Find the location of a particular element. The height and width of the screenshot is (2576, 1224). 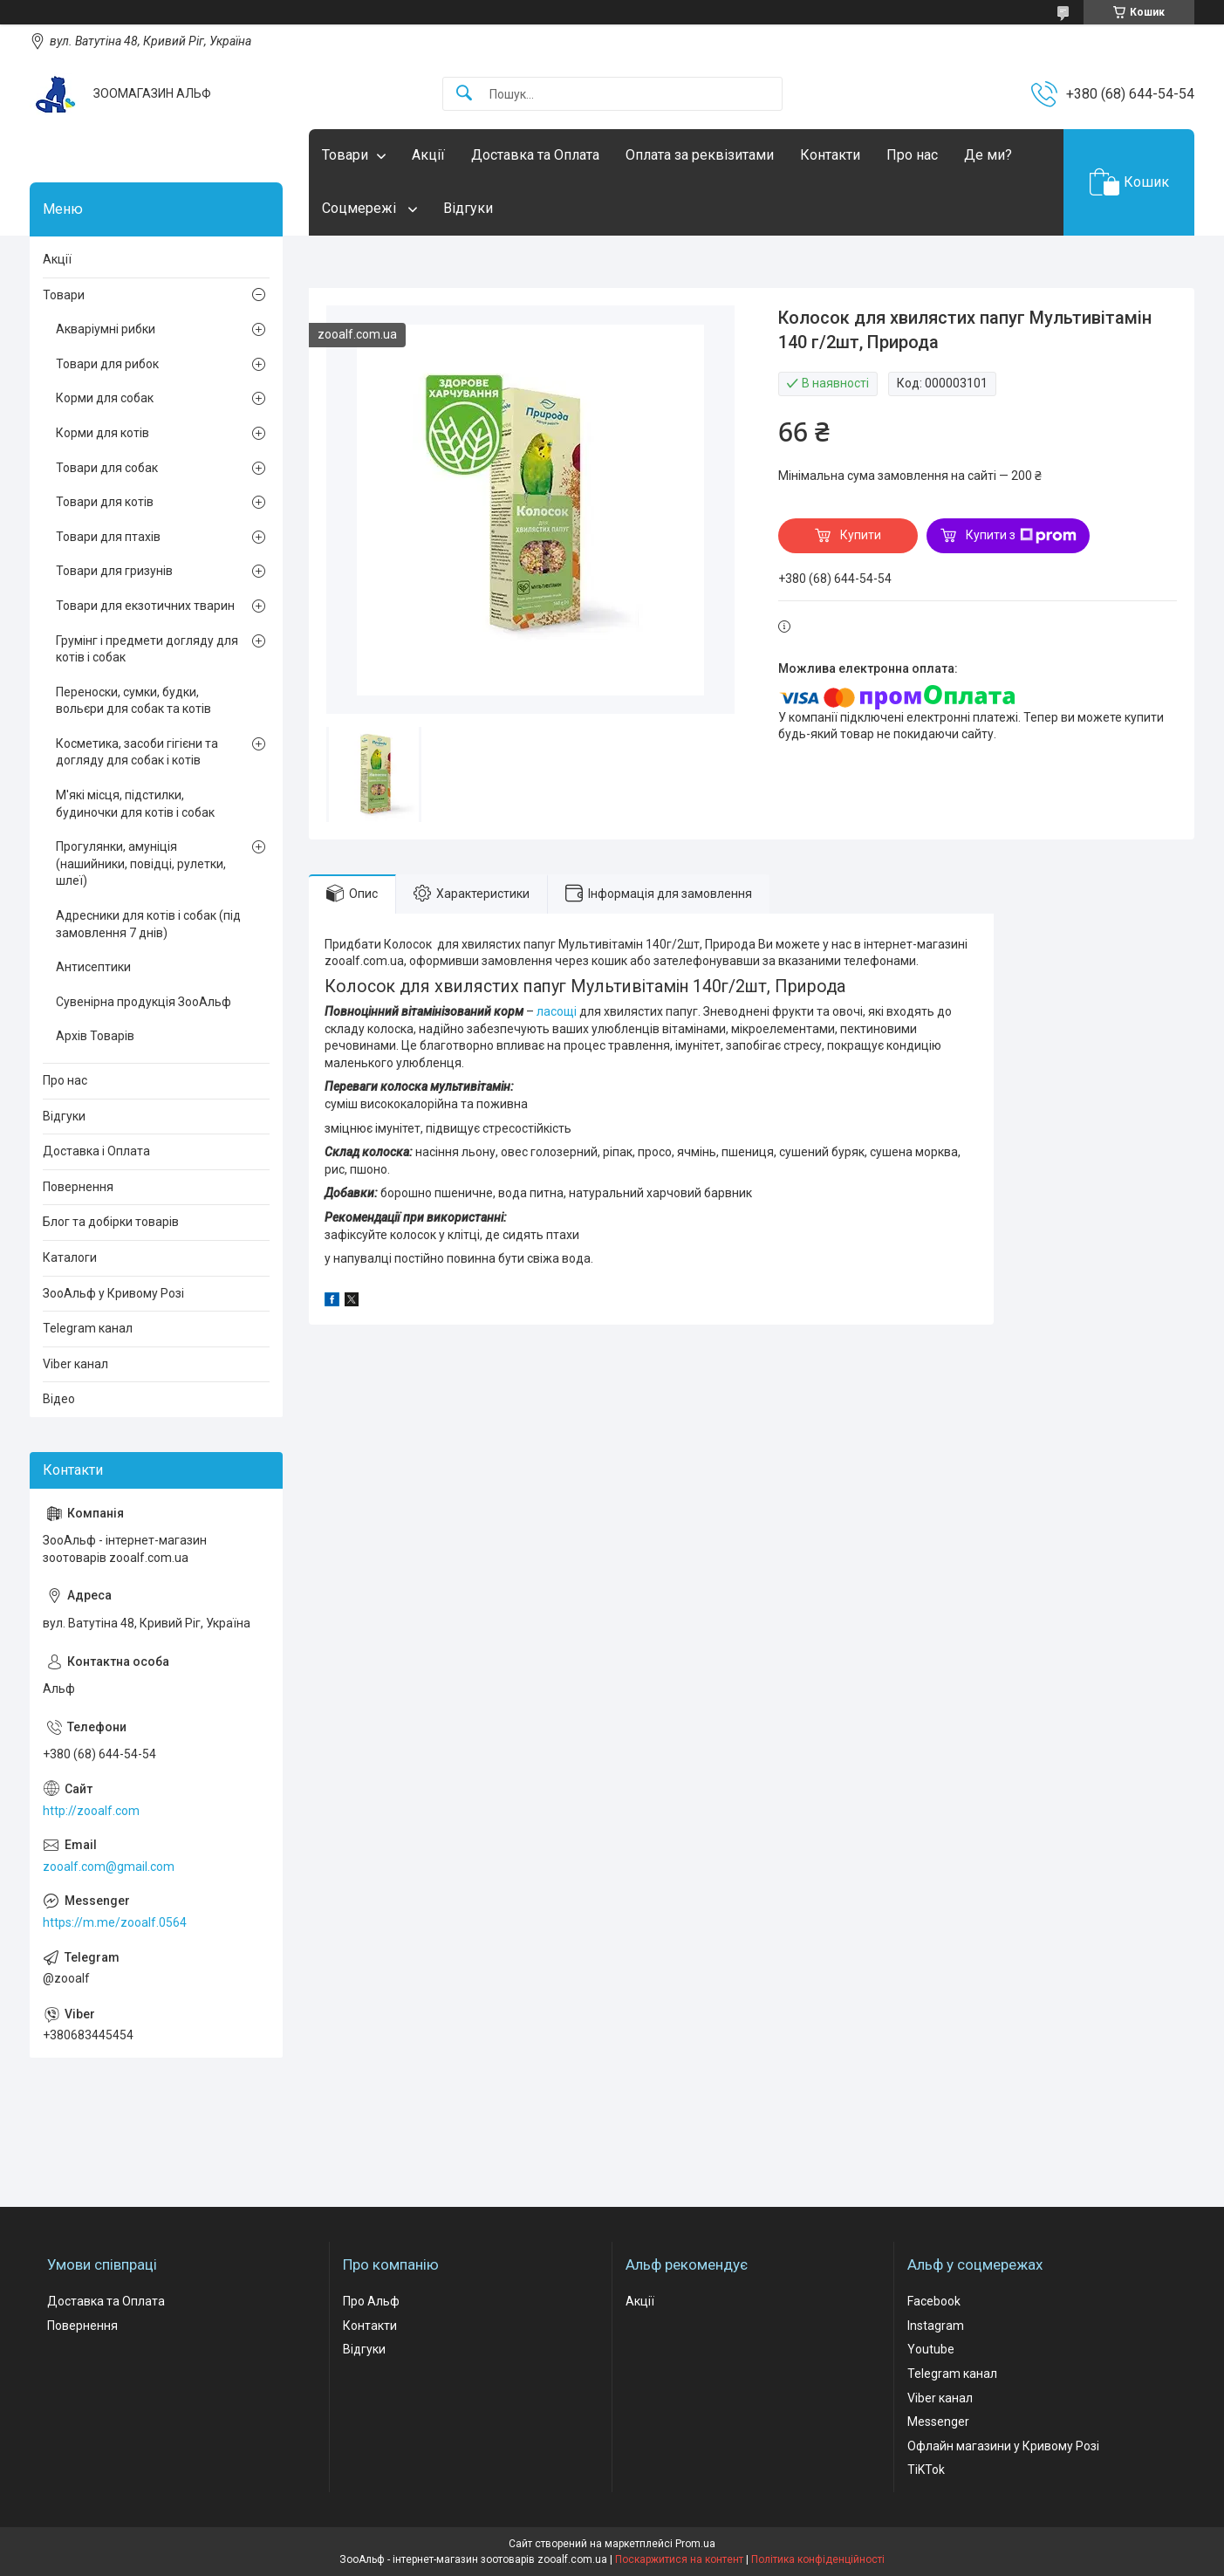

М'які місця, підстилки, будиночки для котів і собак is located at coordinates (135, 803).